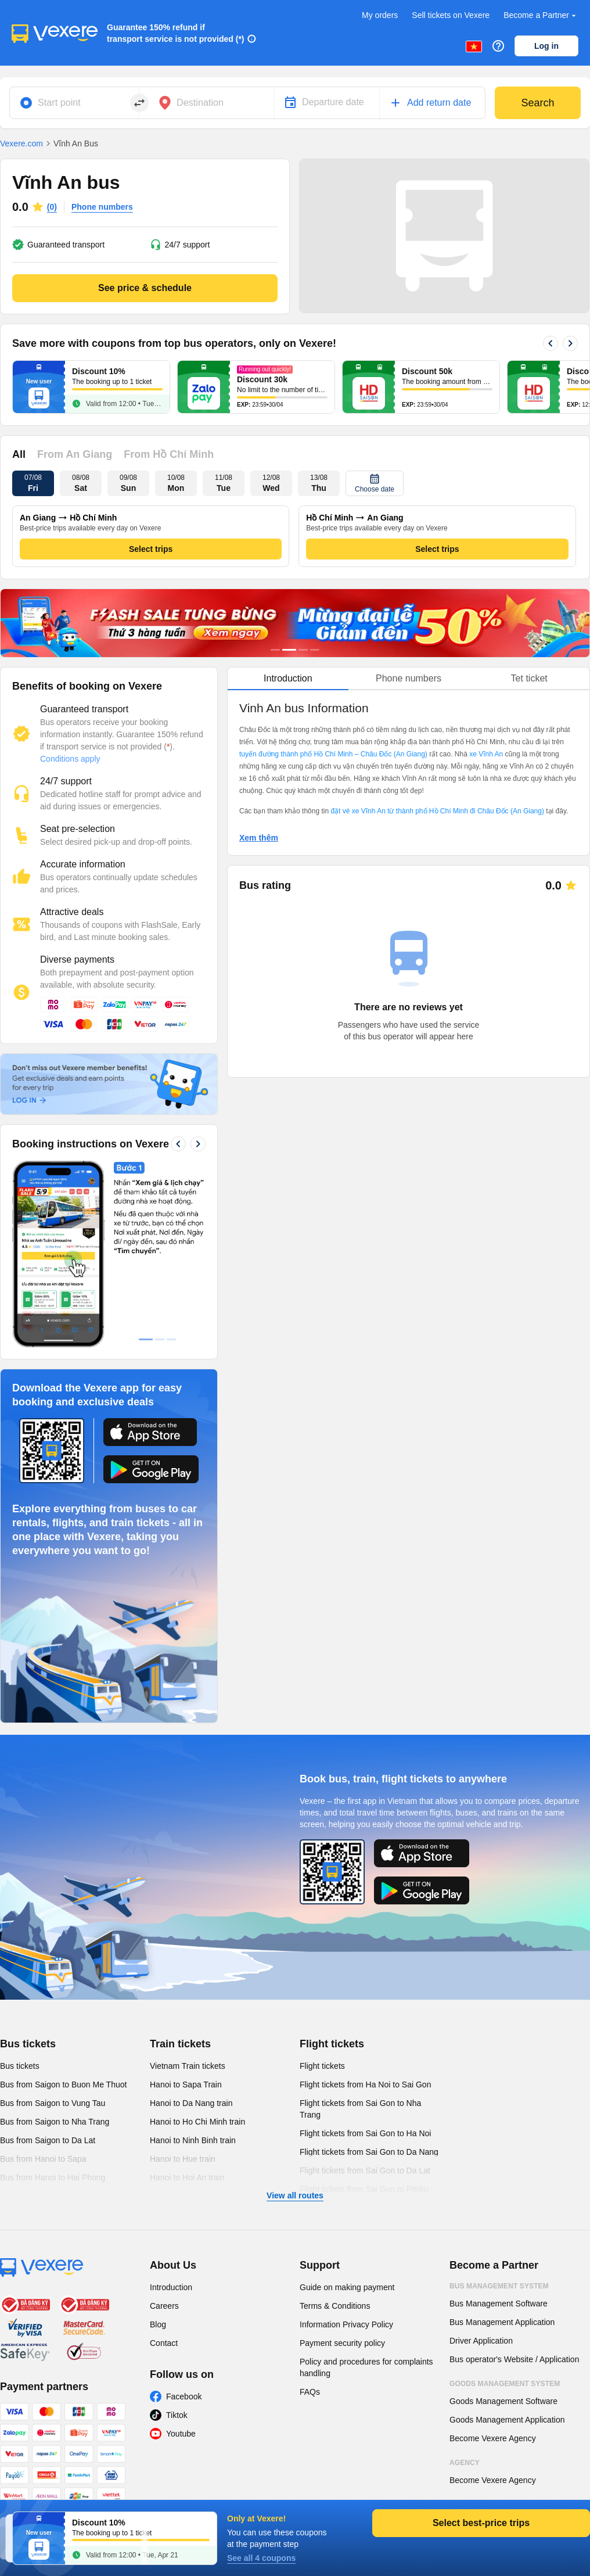  What do you see at coordinates (181, 2433) in the screenshot?
I see `Youtube` at bounding box center [181, 2433].